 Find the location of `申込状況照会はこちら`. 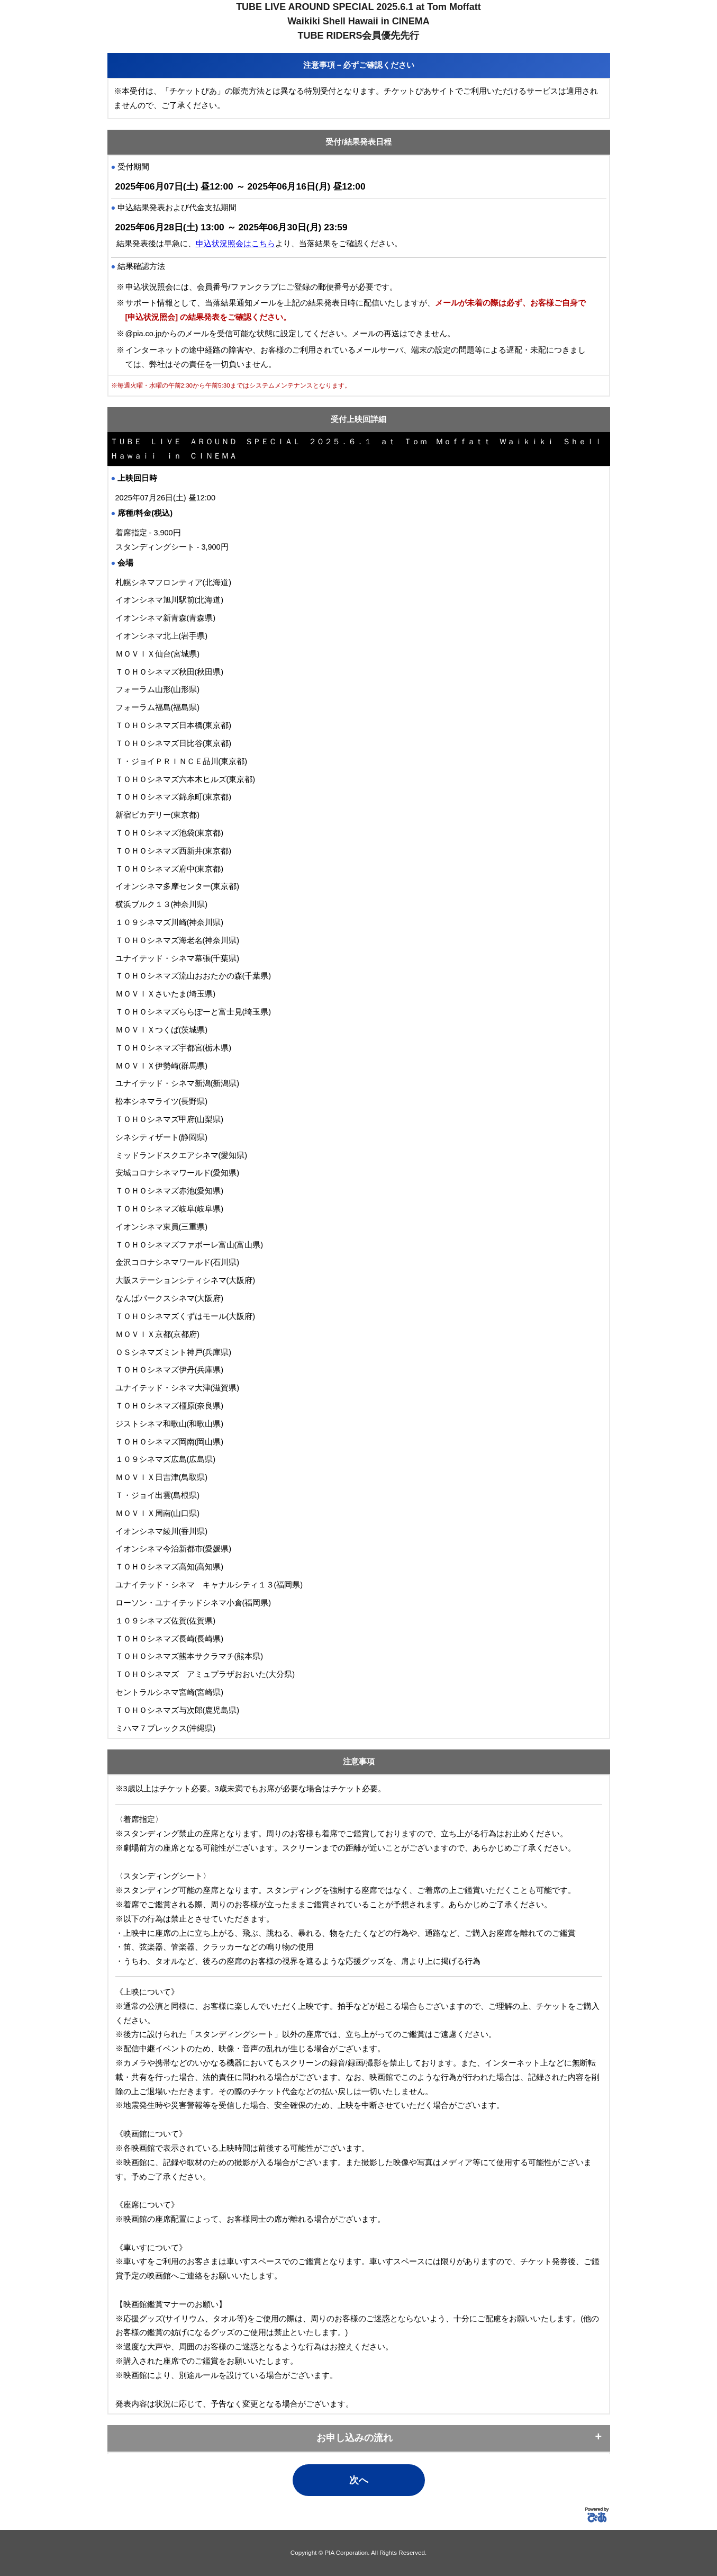

申込状況照会はこちら is located at coordinates (235, 243).